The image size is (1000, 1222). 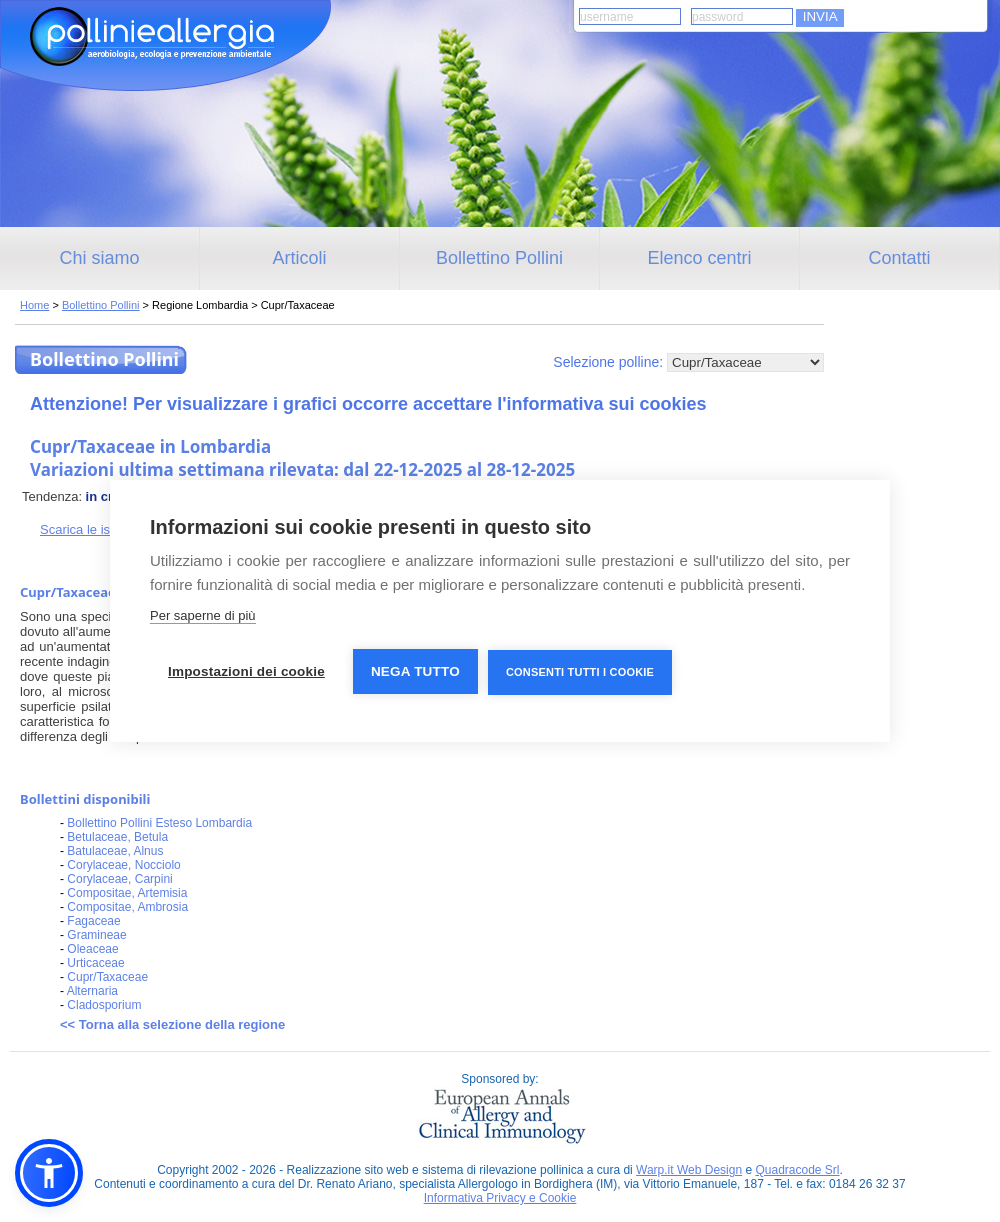 What do you see at coordinates (580, 672) in the screenshot?
I see `Consenti tutti i cookie` at bounding box center [580, 672].